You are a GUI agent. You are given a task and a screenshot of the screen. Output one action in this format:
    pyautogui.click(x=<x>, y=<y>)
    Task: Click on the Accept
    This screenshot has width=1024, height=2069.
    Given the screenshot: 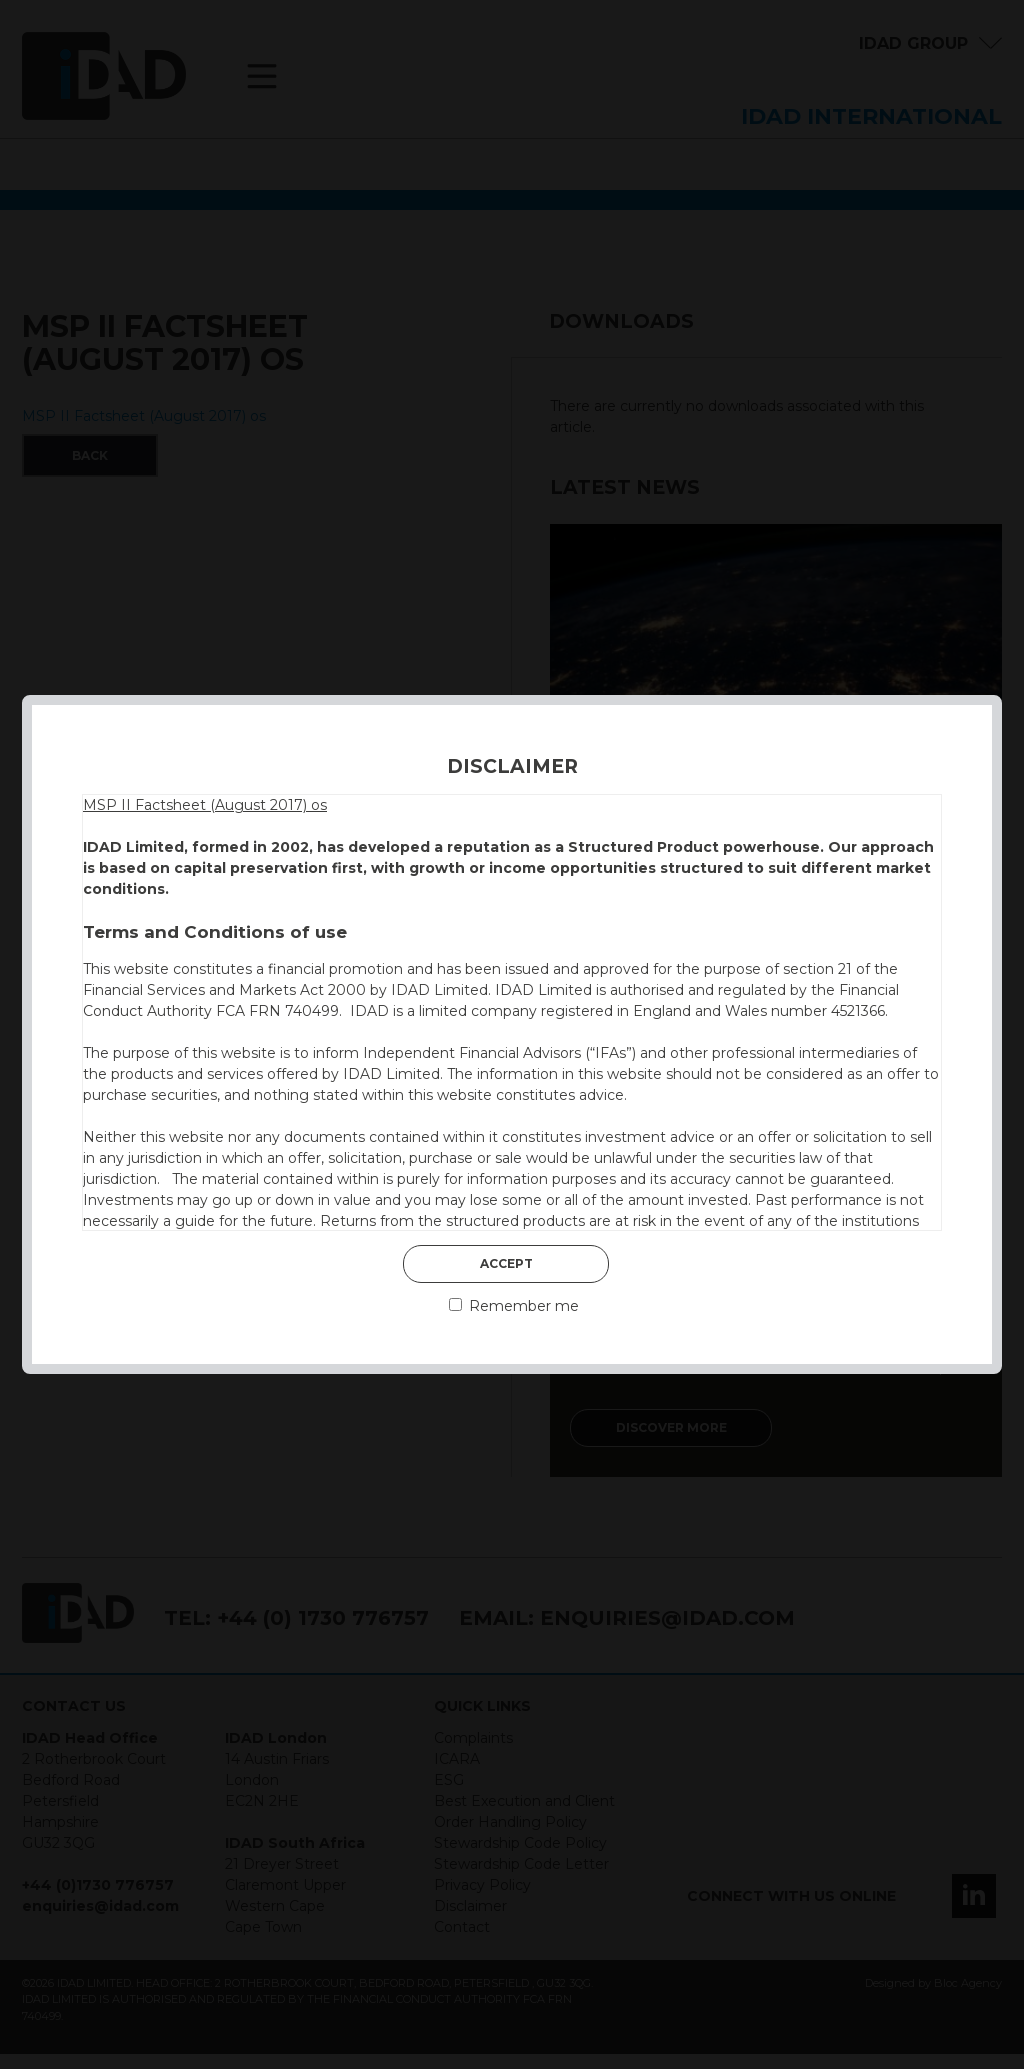 What is the action you would take?
    pyautogui.click(x=506, y=1263)
    